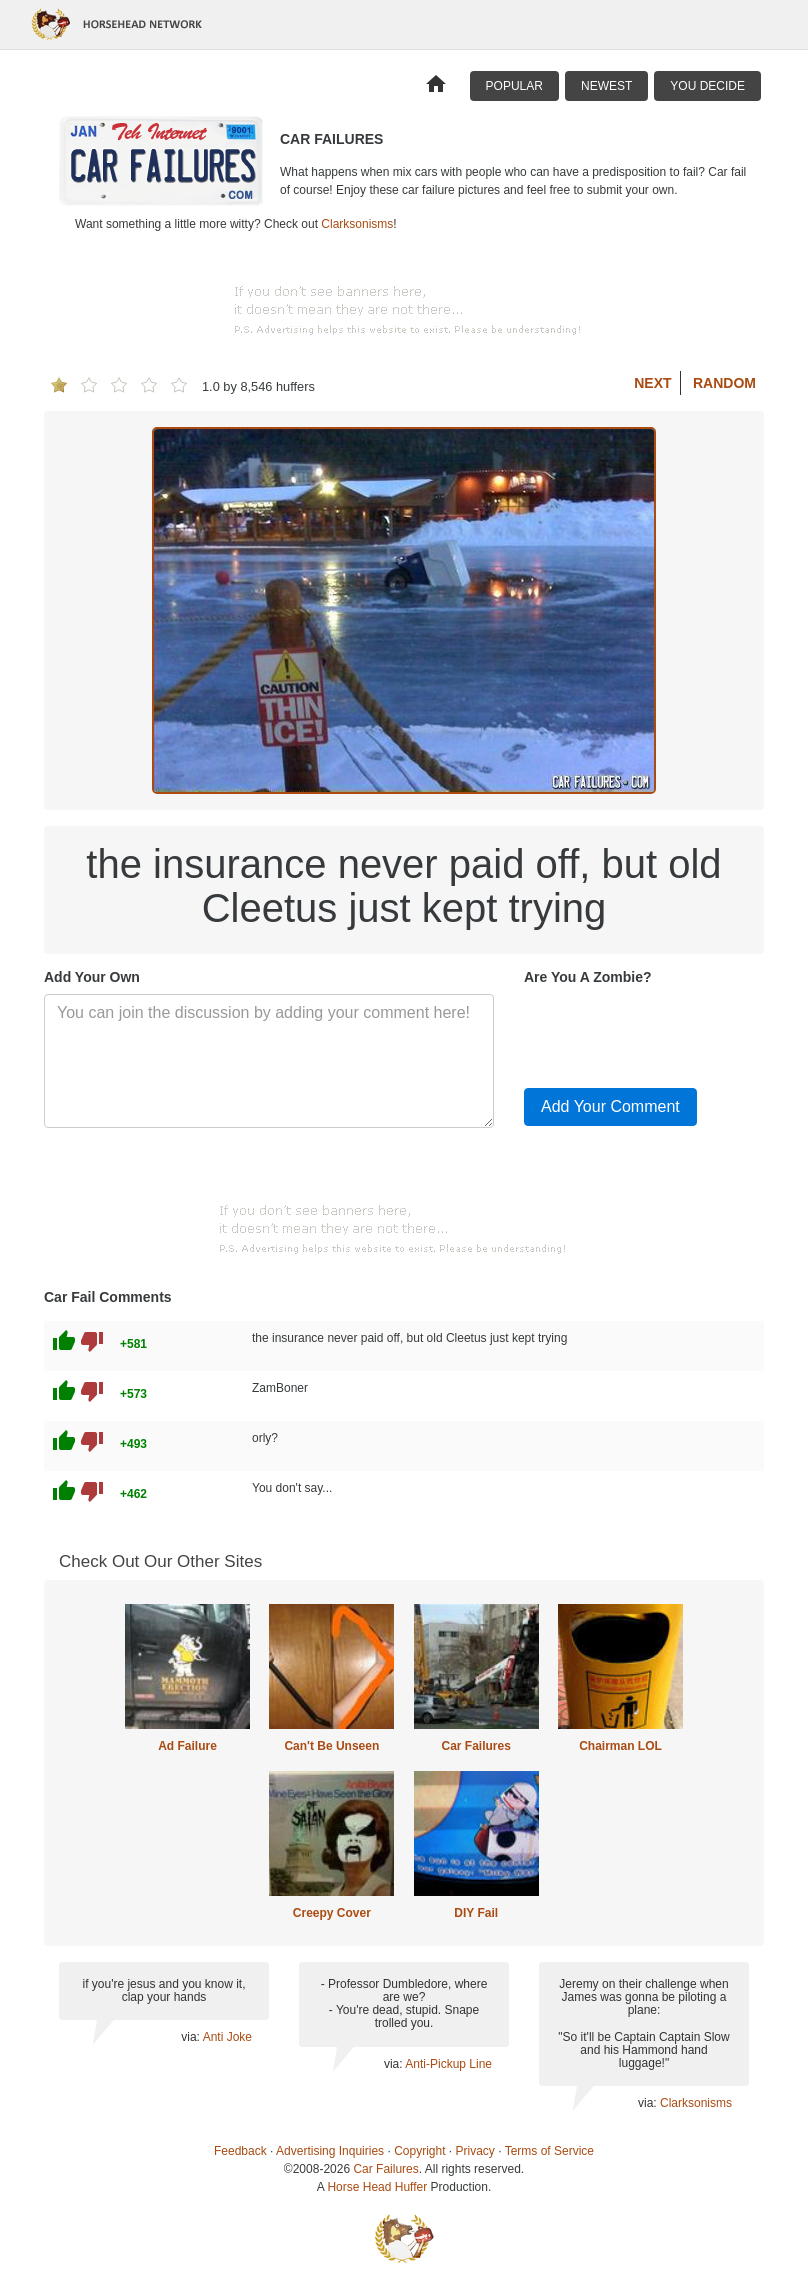  I want to click on Privacy, so click(475, 2151).